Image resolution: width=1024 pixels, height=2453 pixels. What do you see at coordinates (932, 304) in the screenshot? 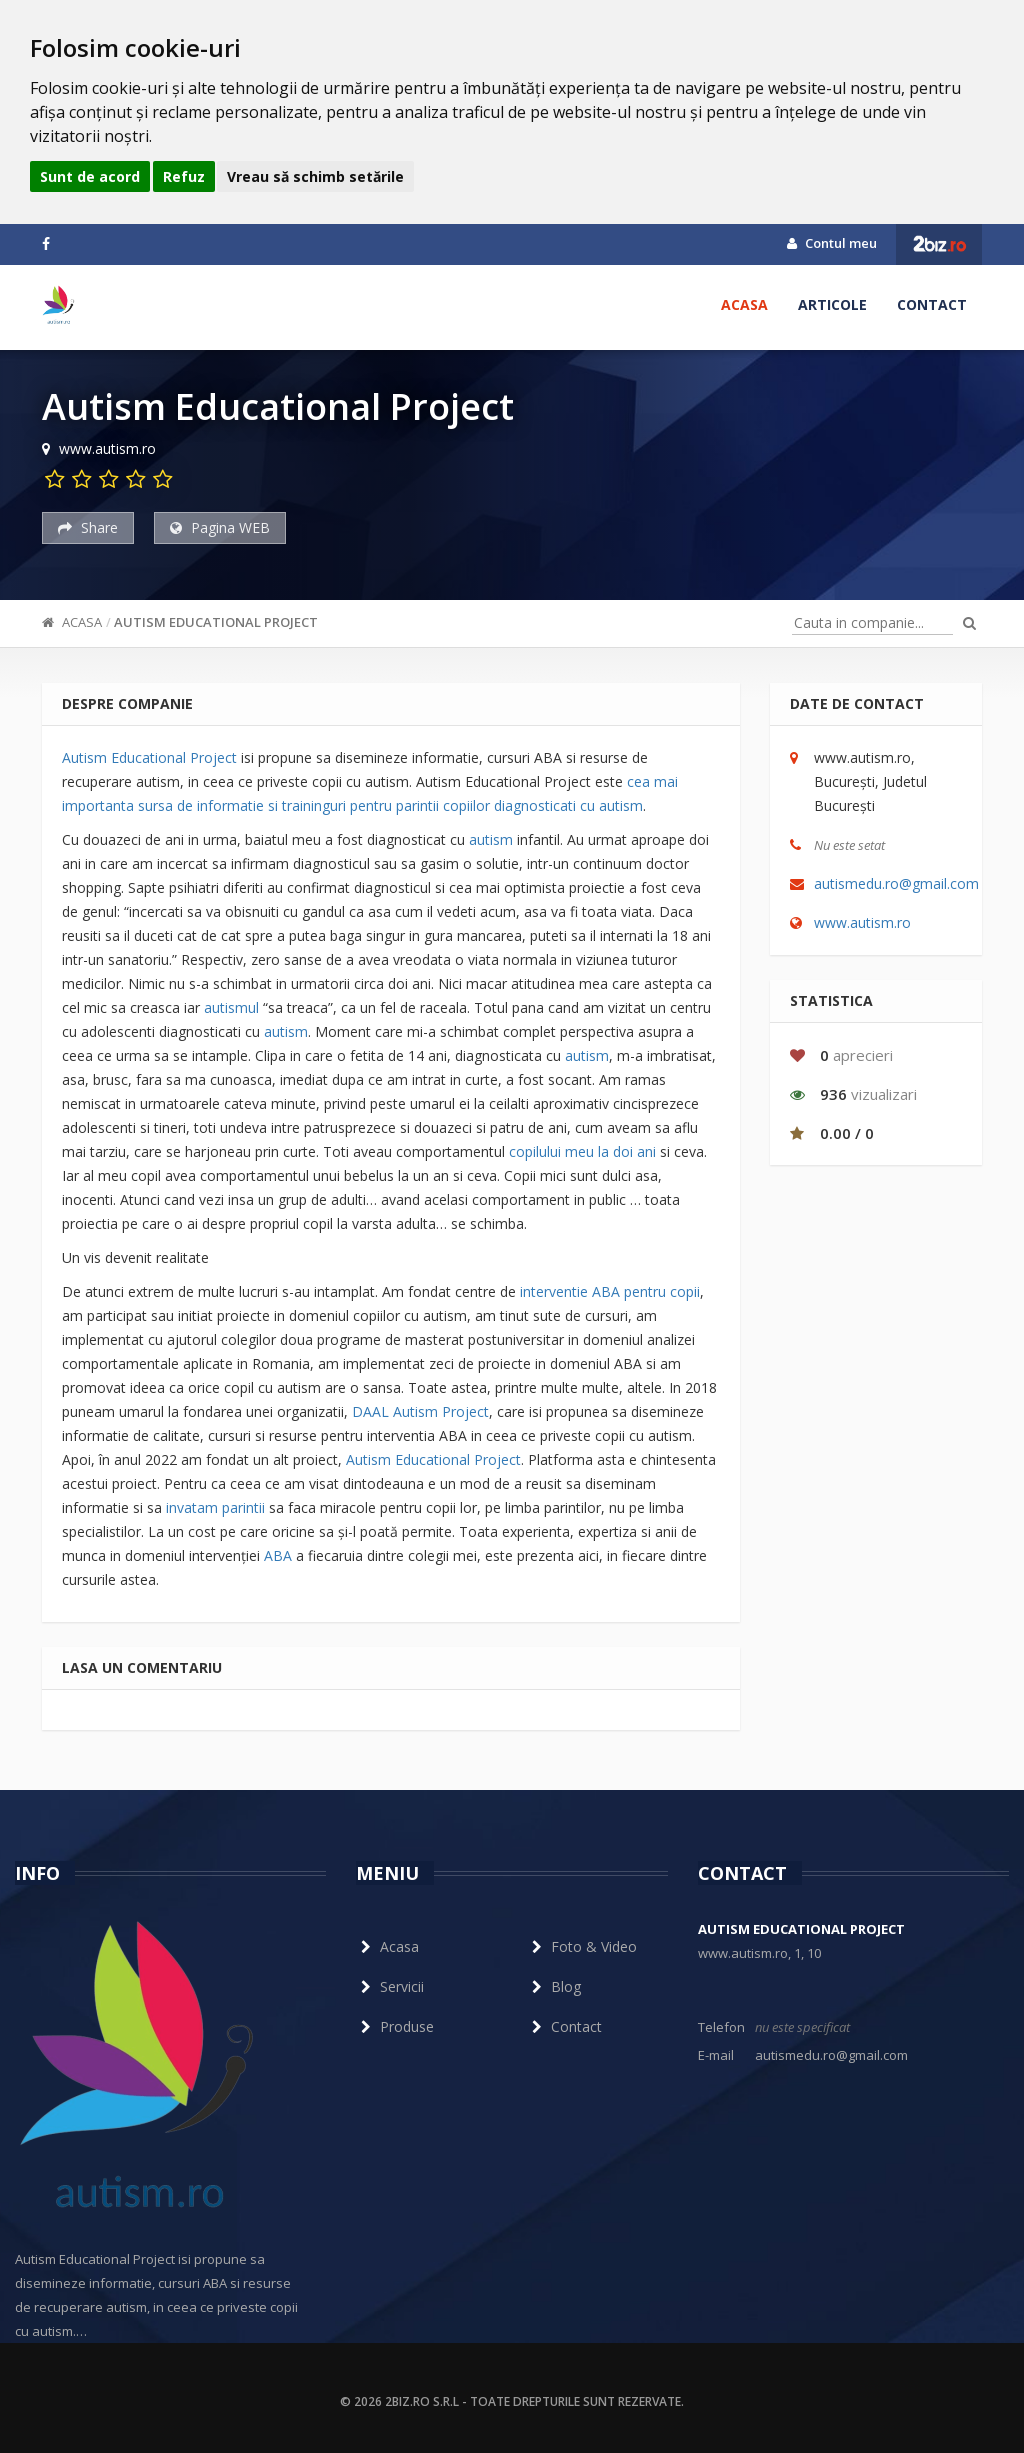
I see `Contact` at bounding box center [932, 304].